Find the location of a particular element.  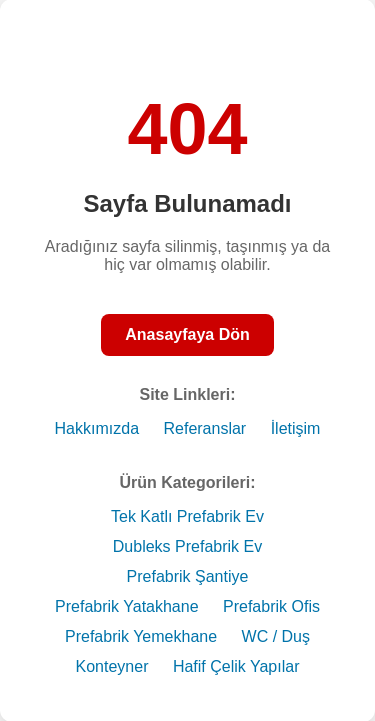

Anasayfaya Dön is located at coordinates (187, 334).